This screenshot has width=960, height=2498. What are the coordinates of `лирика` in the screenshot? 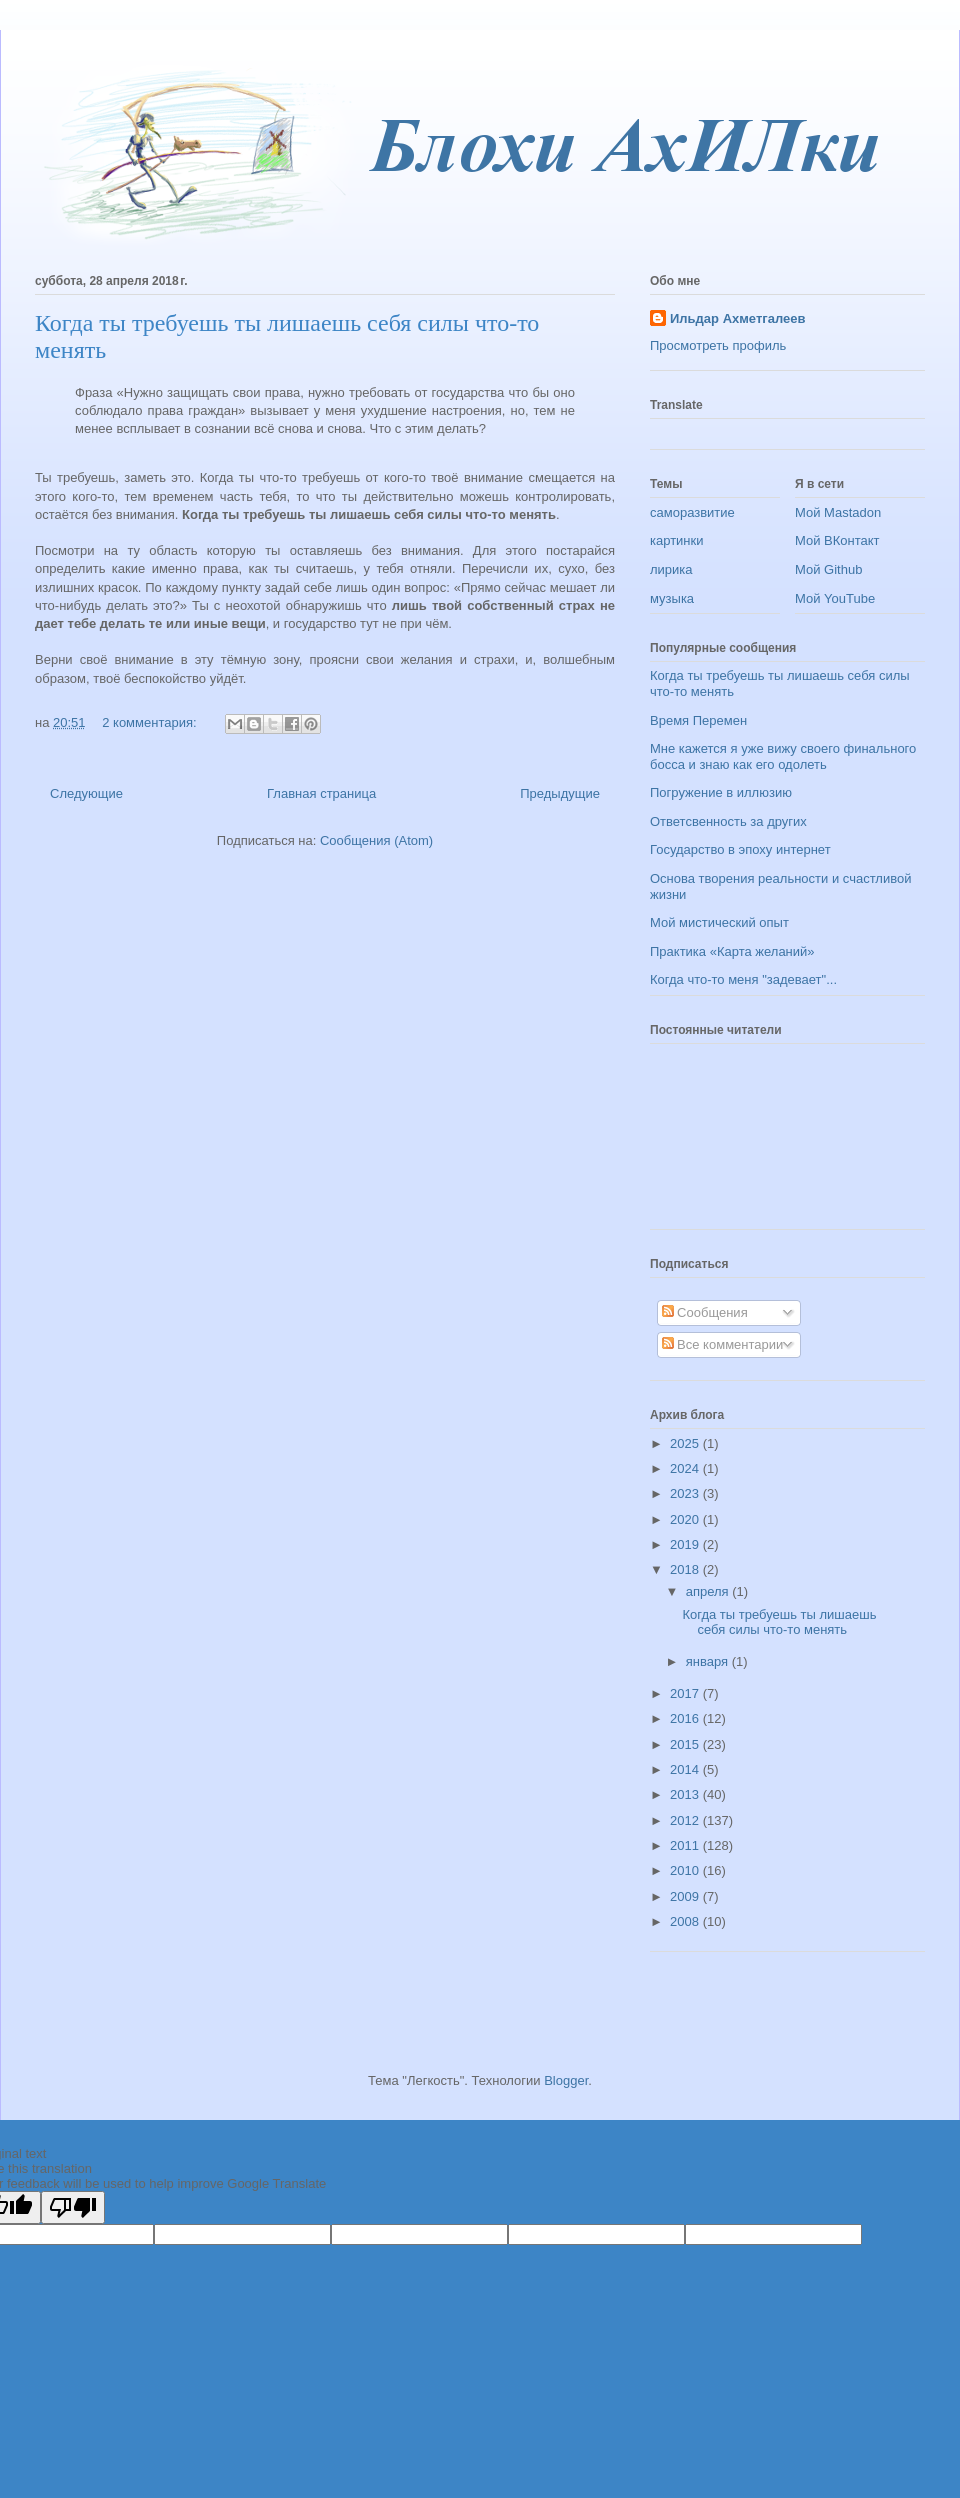 It's located at (671, 569).